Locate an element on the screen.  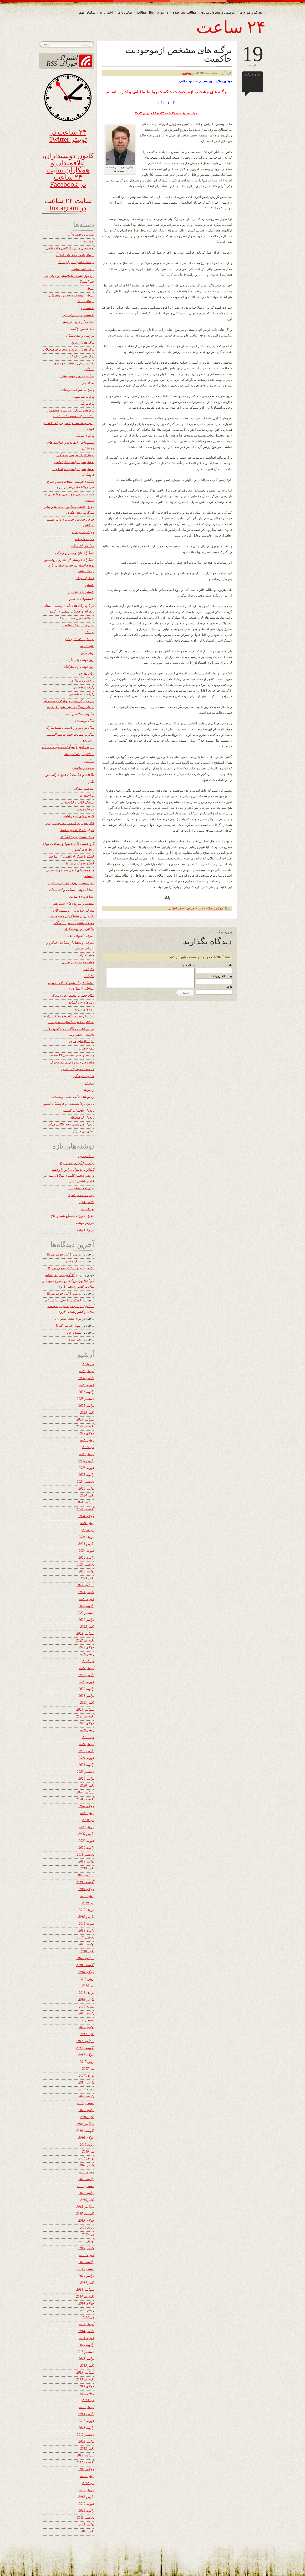
افغانستان و دموکراسی is located at coordinates (78, 315).